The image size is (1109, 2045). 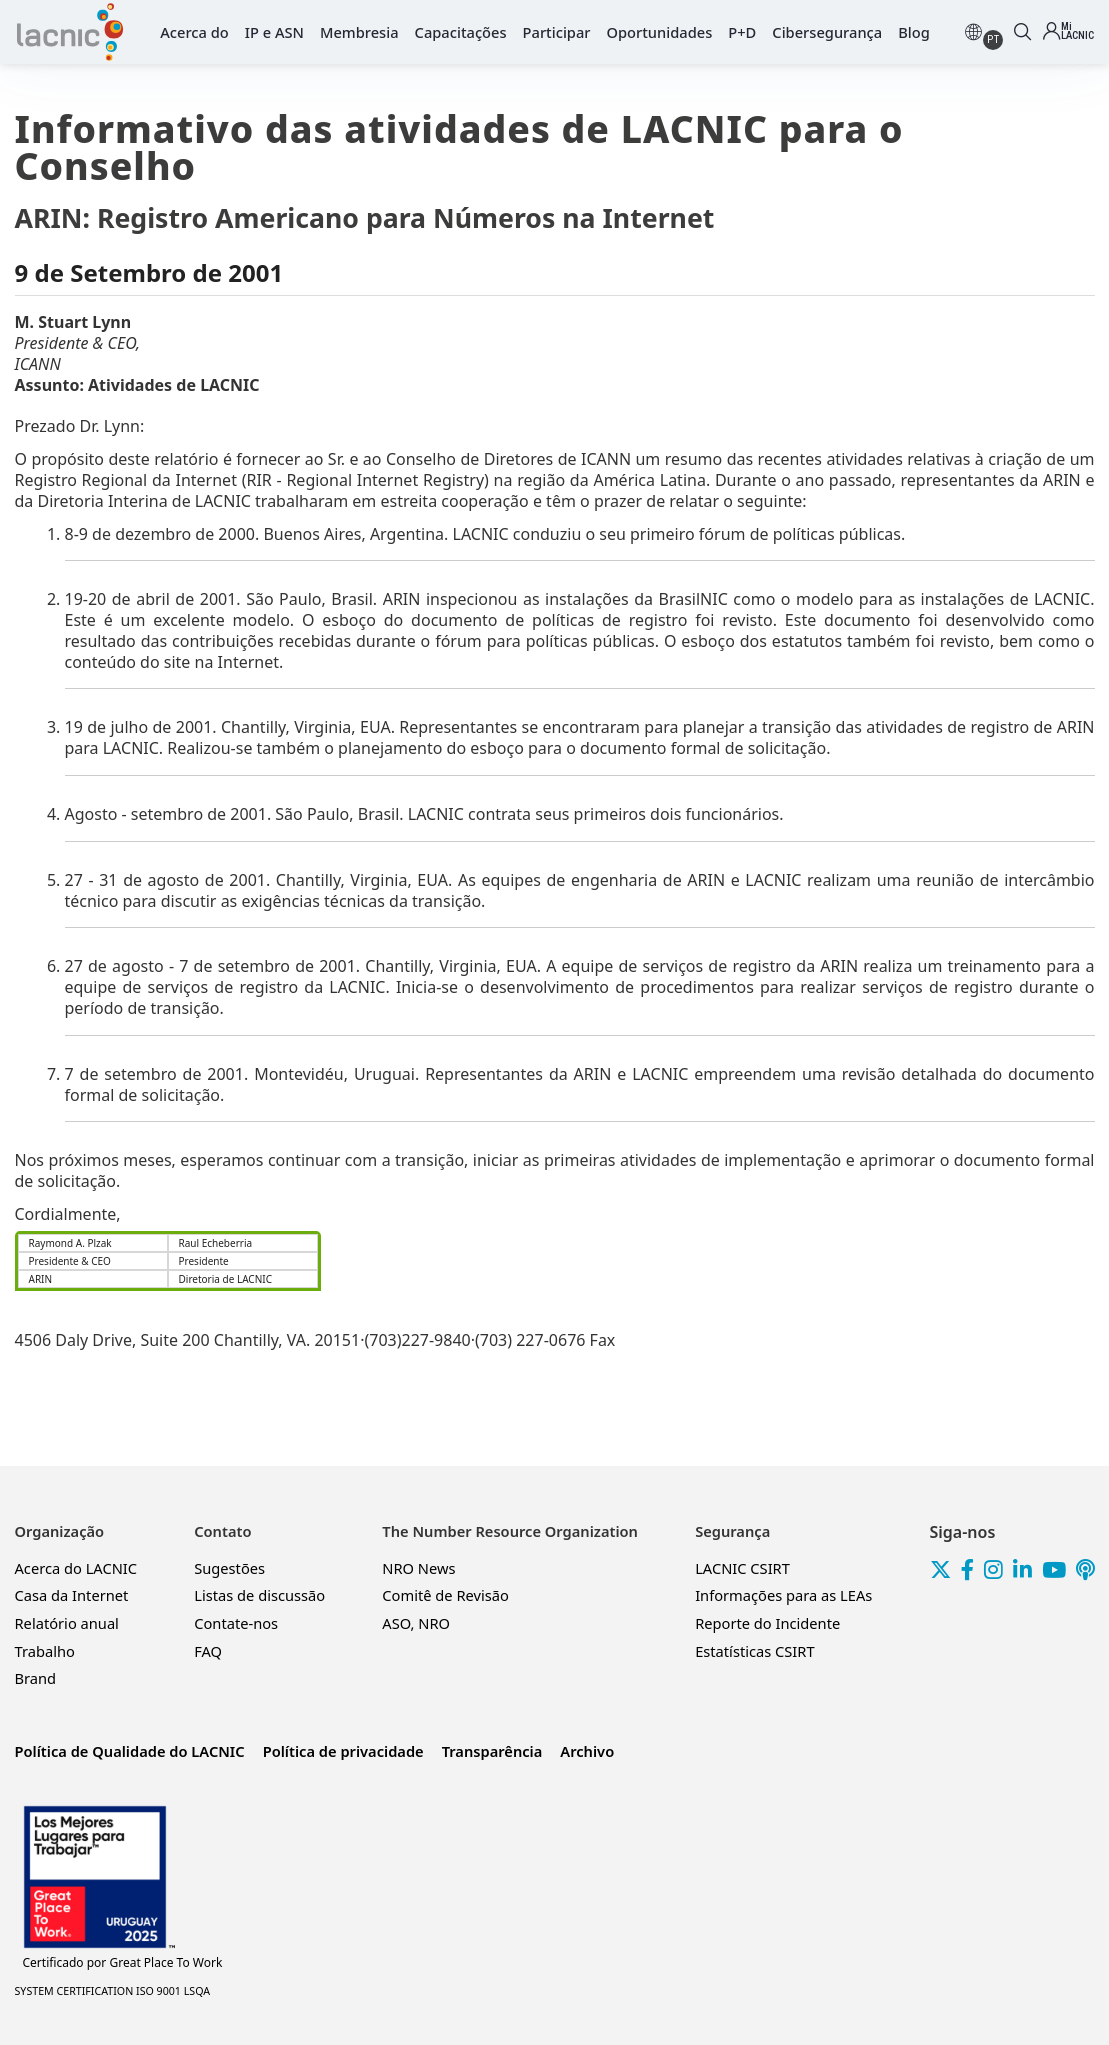 I want to click on Estatísticas CSIRT, so click(x=754, y=1651).